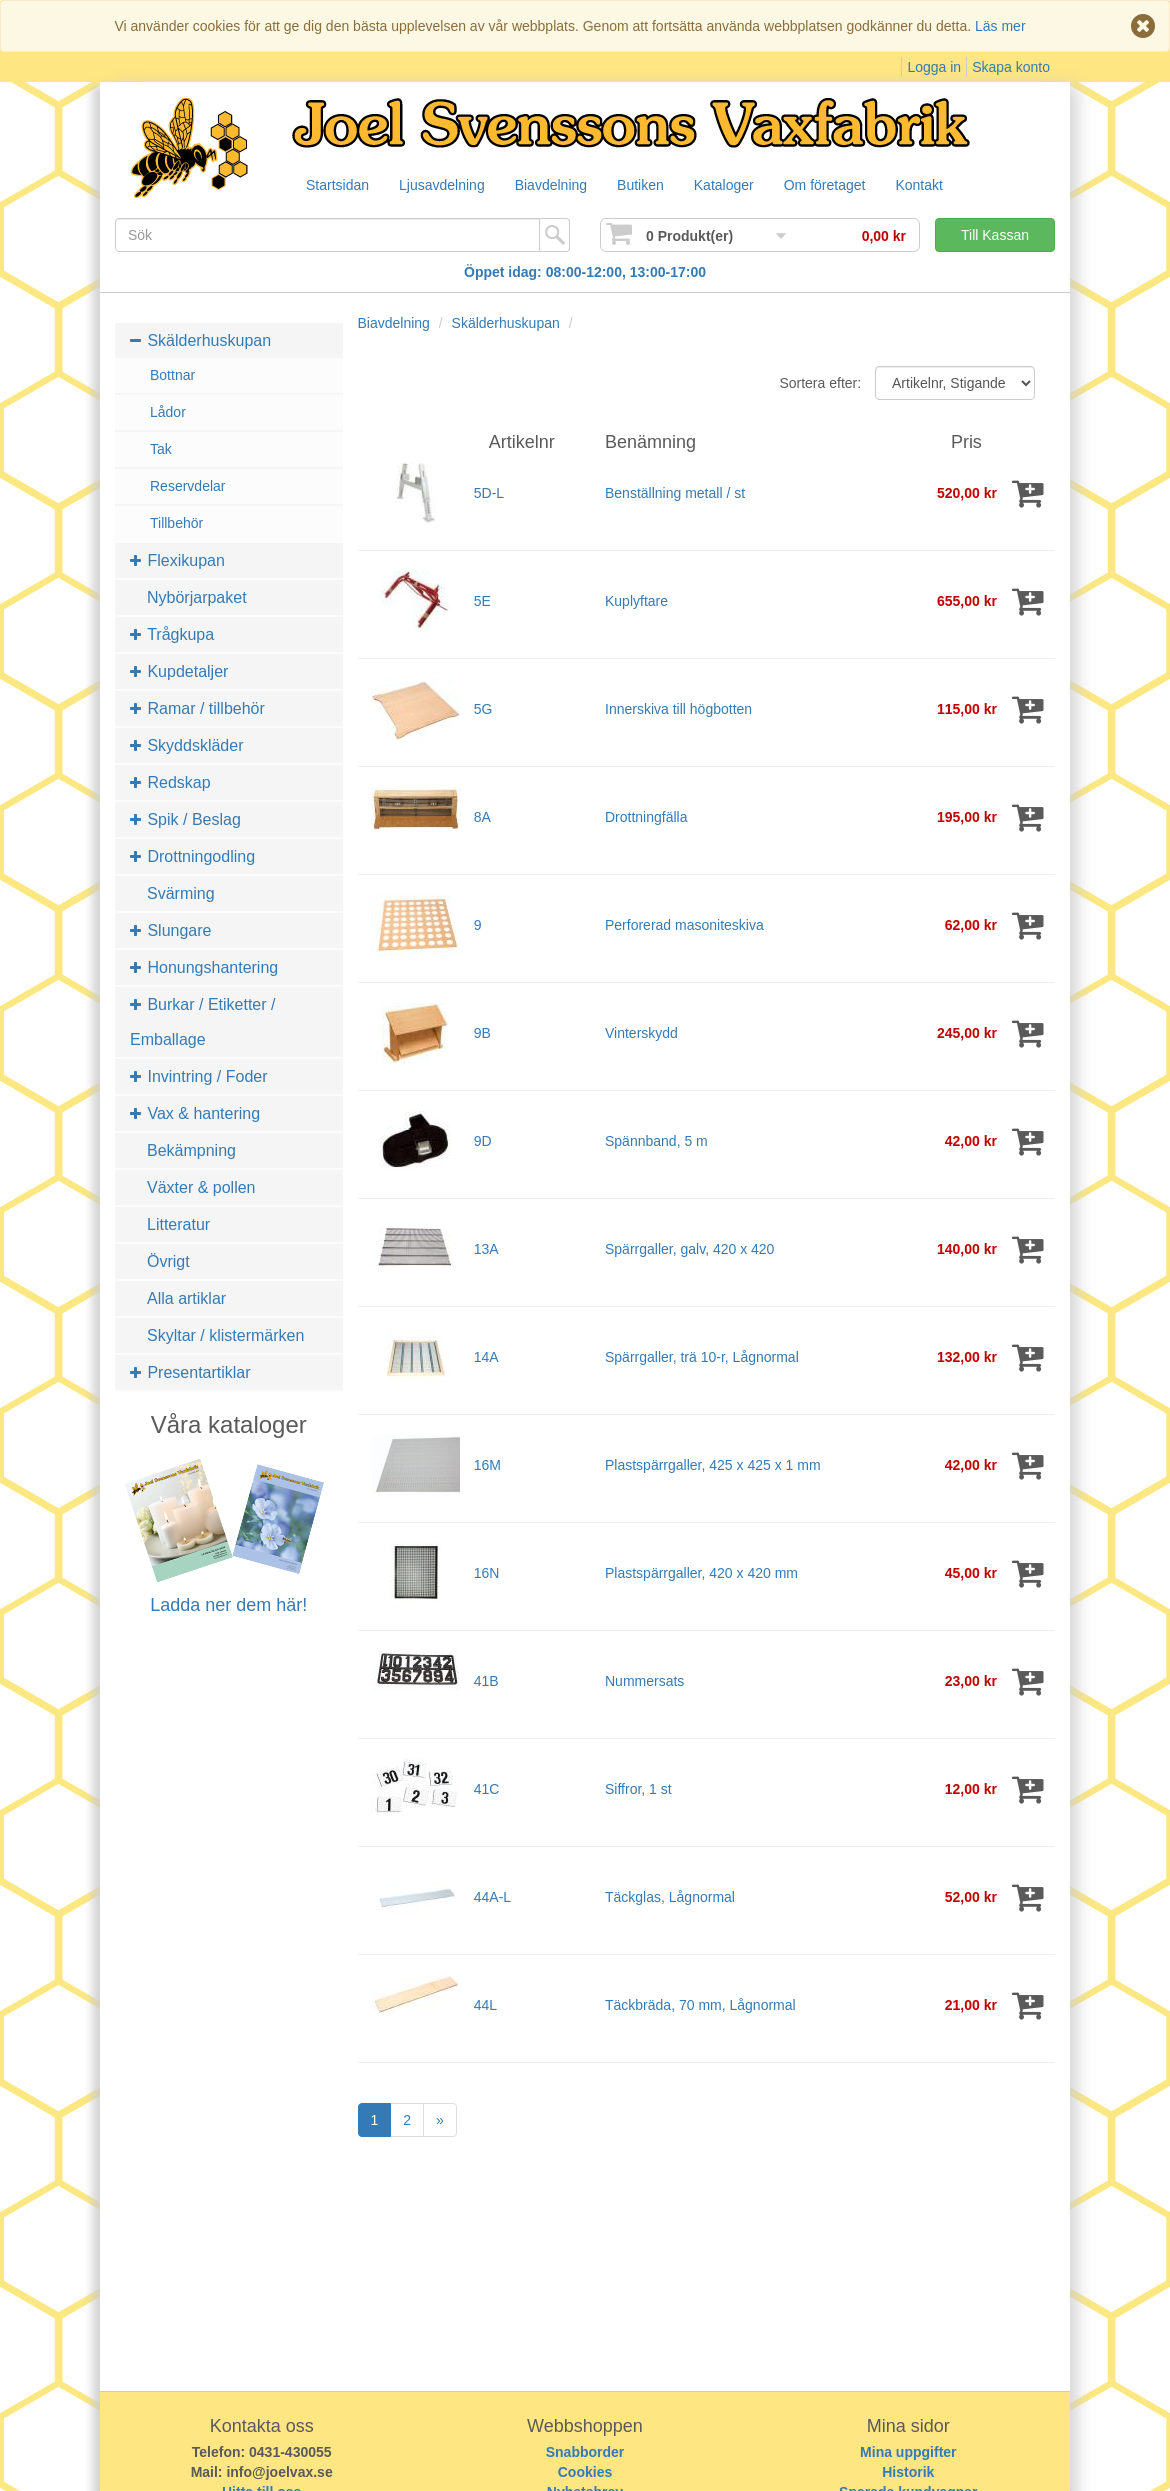 The width and height of the screenshot is (1170, 2491). I want to click on Honungshantering, so click(204, 967).